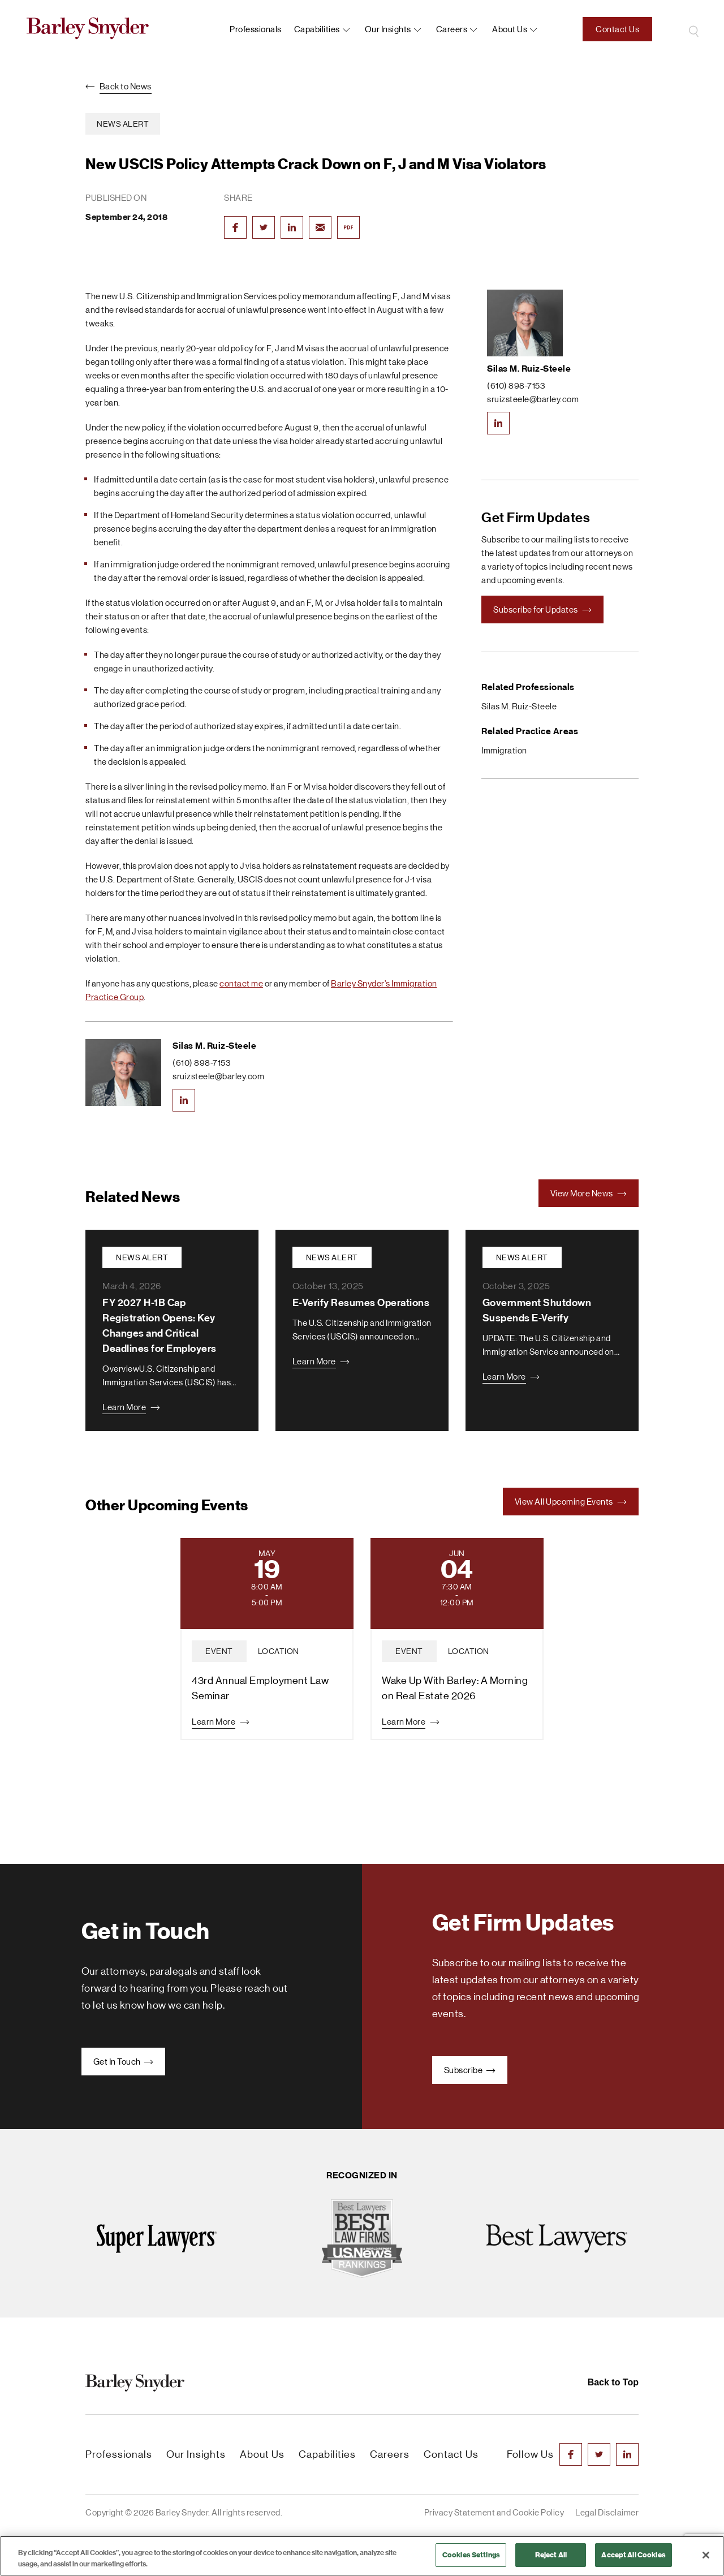 This screenshot has width=724, height=2576. What do you see at coordinates (317, 29) in the screenshot?
I see `Capabilities` at bounding box center [317, 29].